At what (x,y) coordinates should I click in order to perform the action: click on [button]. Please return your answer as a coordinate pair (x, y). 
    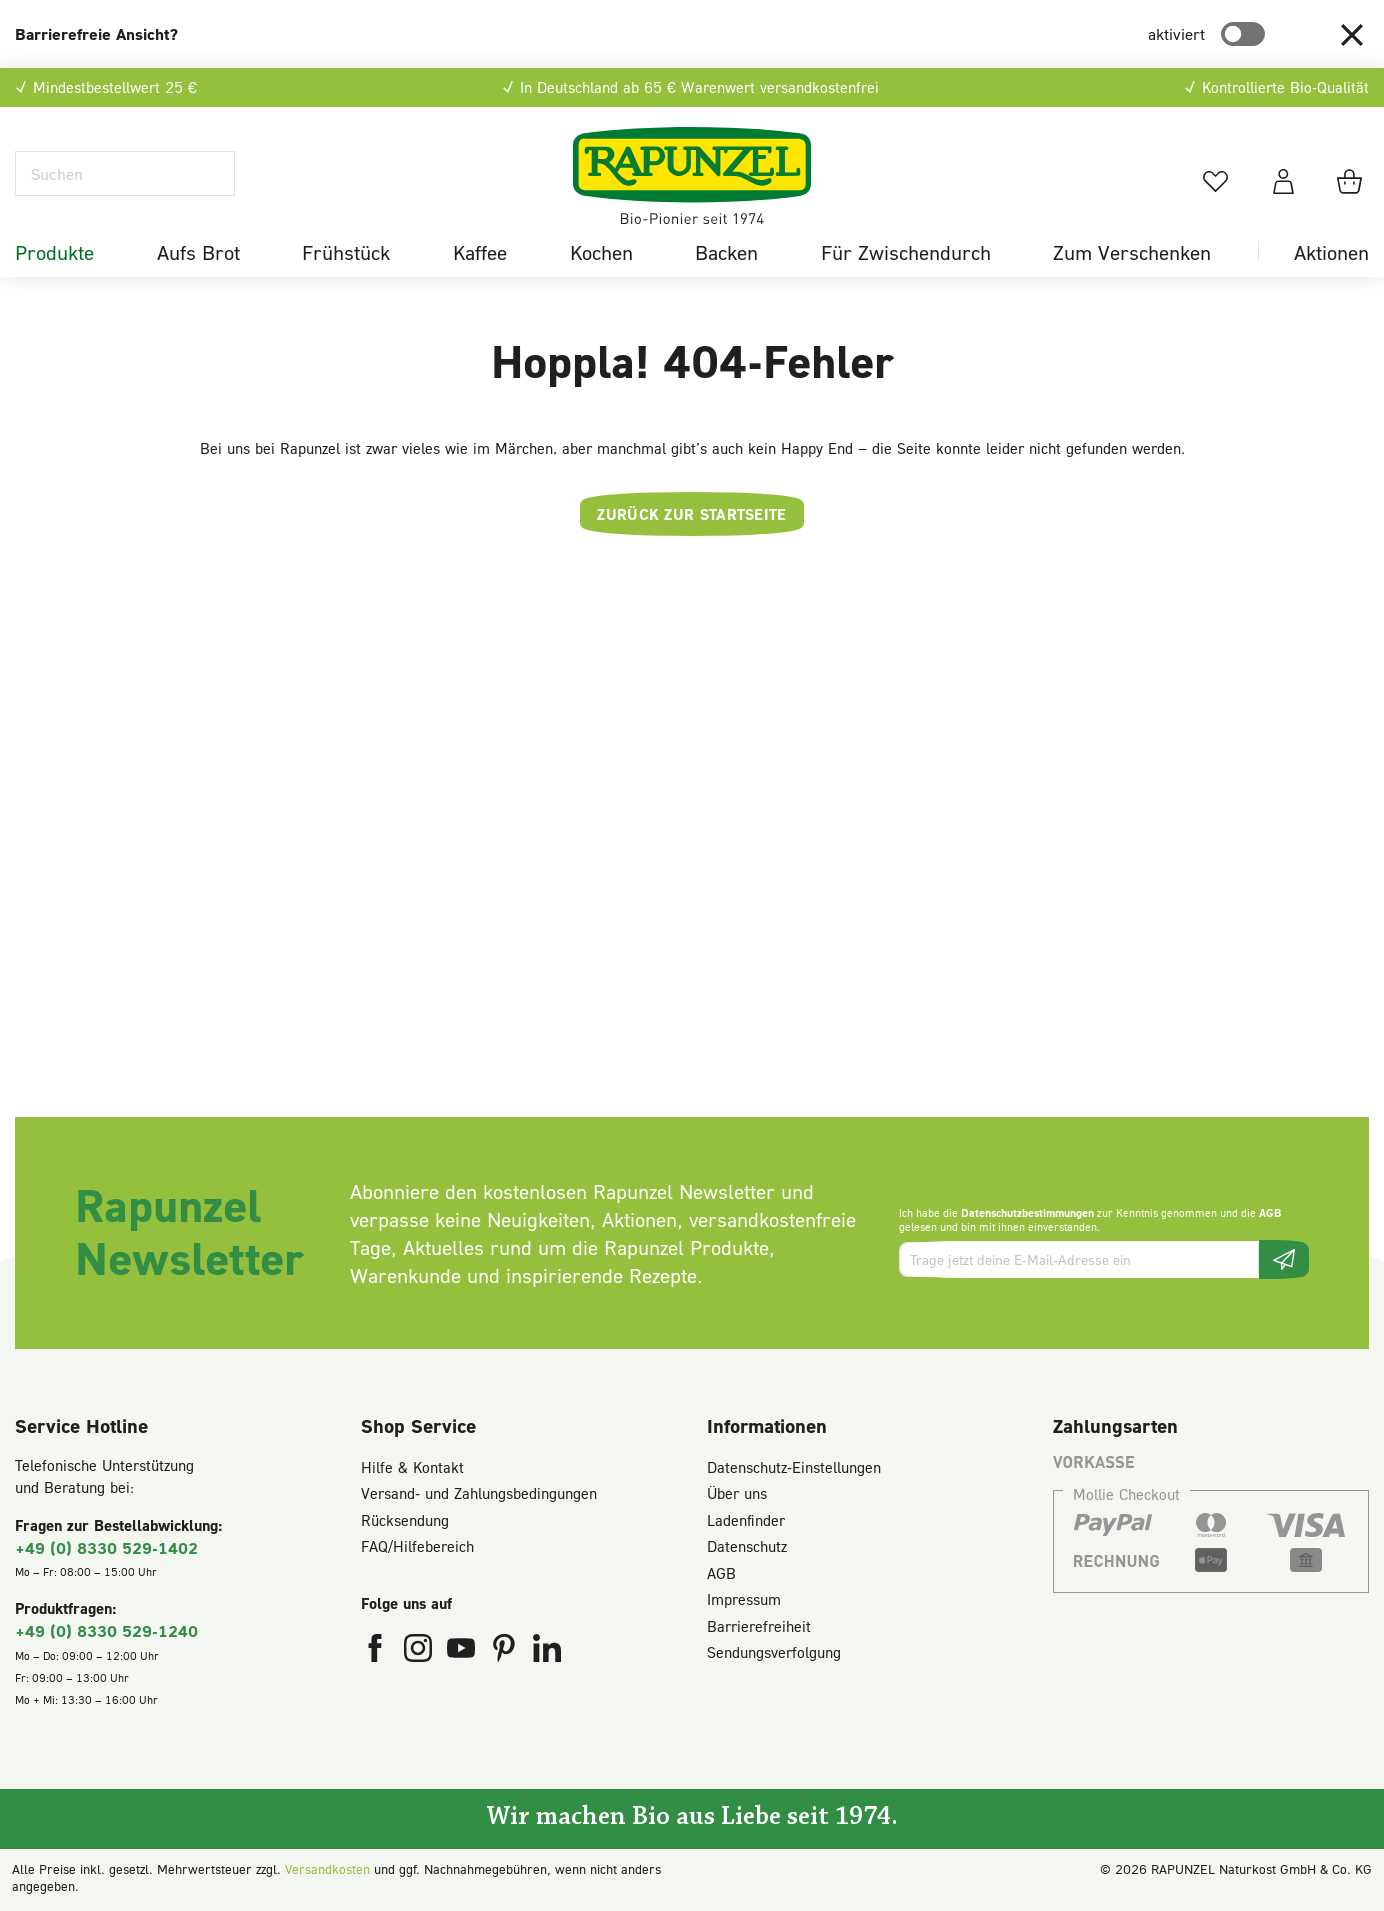
    Looking at the image, I should click on (1352, 34).